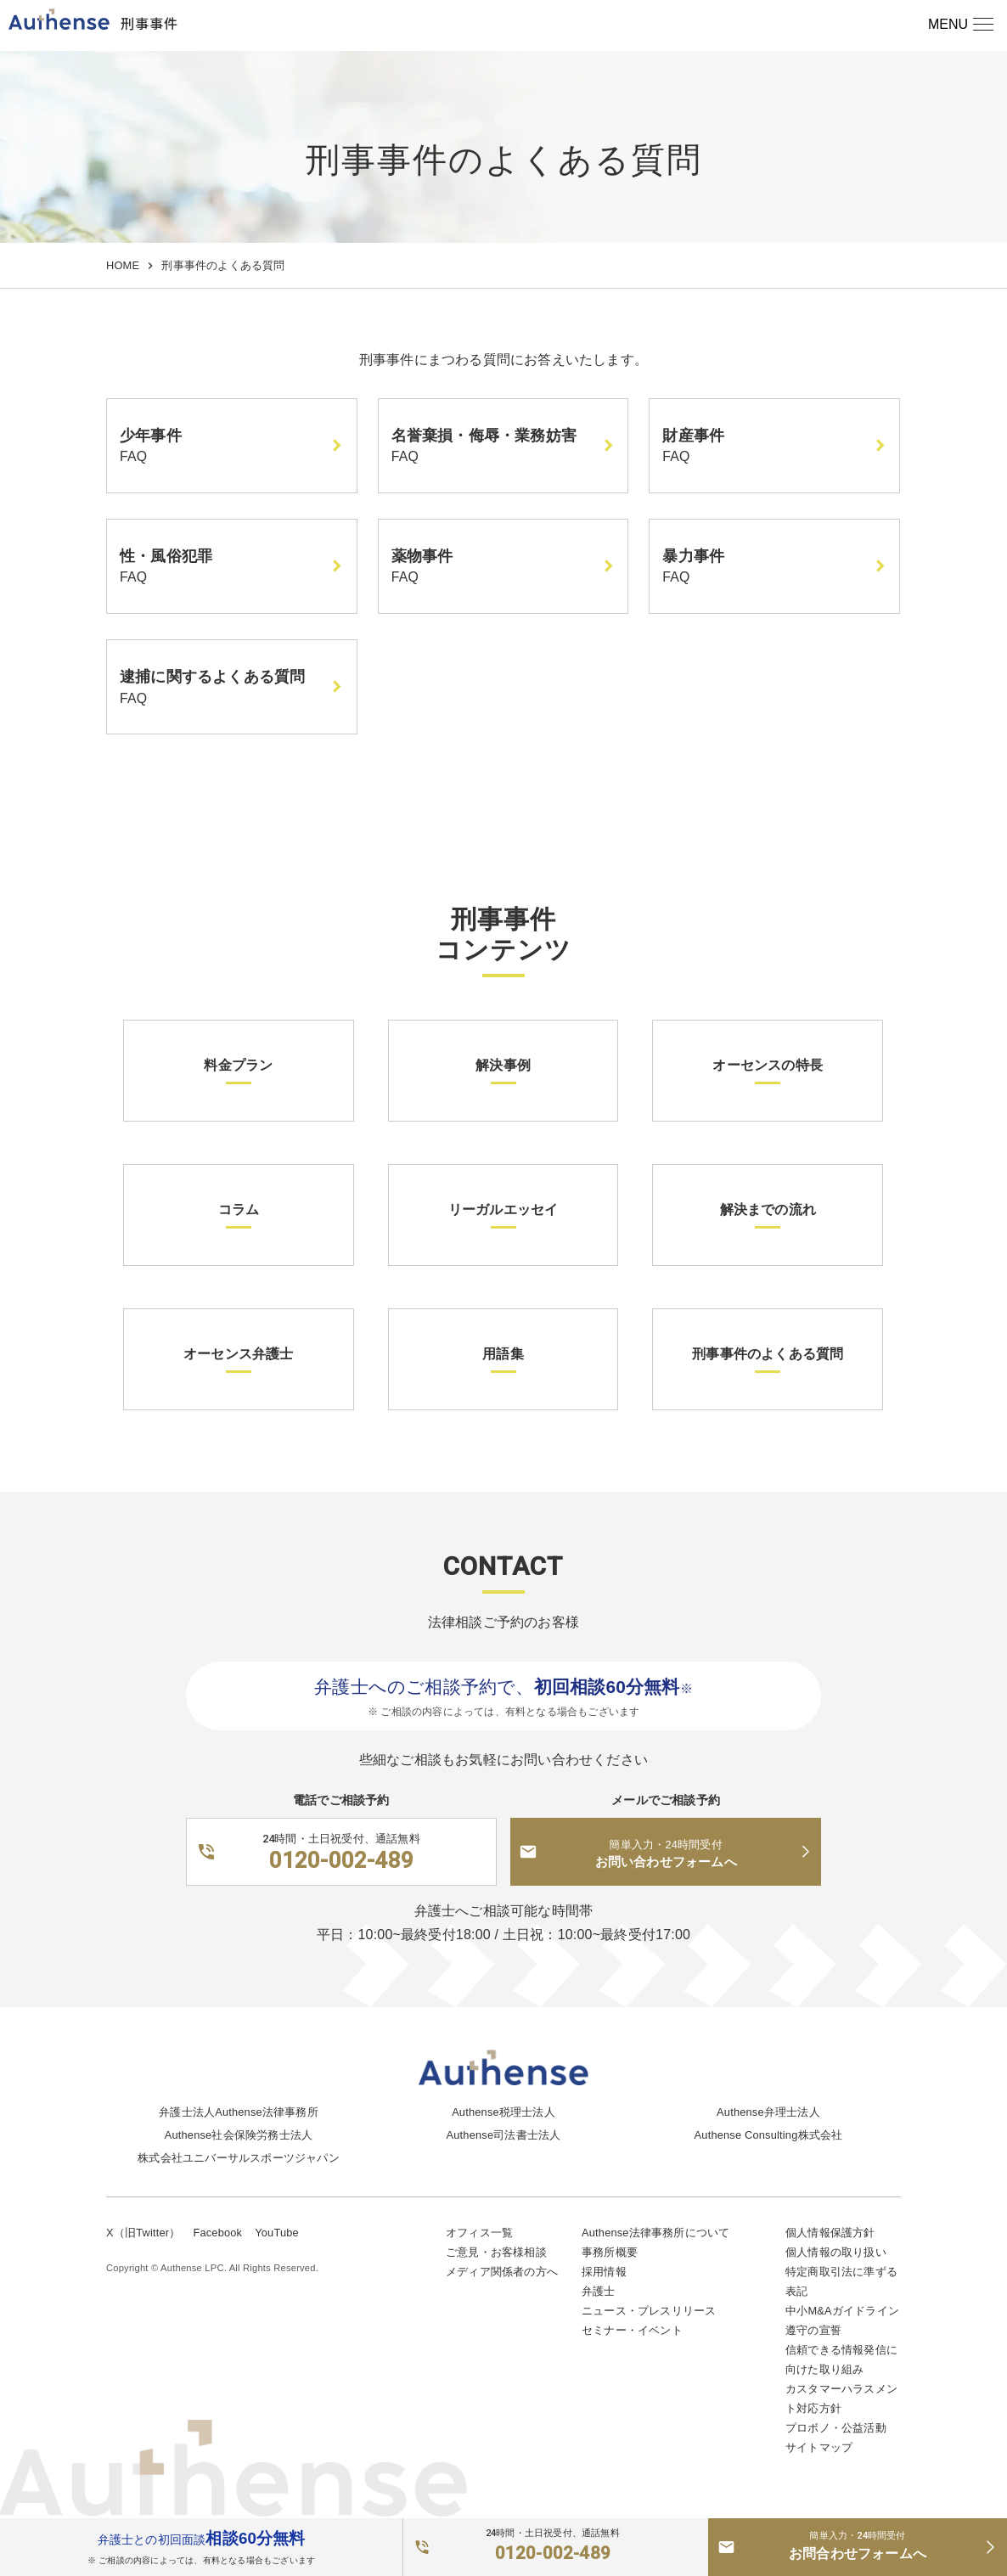 The height and width of the screenshot is (2576, 1007). What do you see at coordinates (166, 556) in the screenshot?
I see `性・風俗犯罪` at bounding box center [166, 556].